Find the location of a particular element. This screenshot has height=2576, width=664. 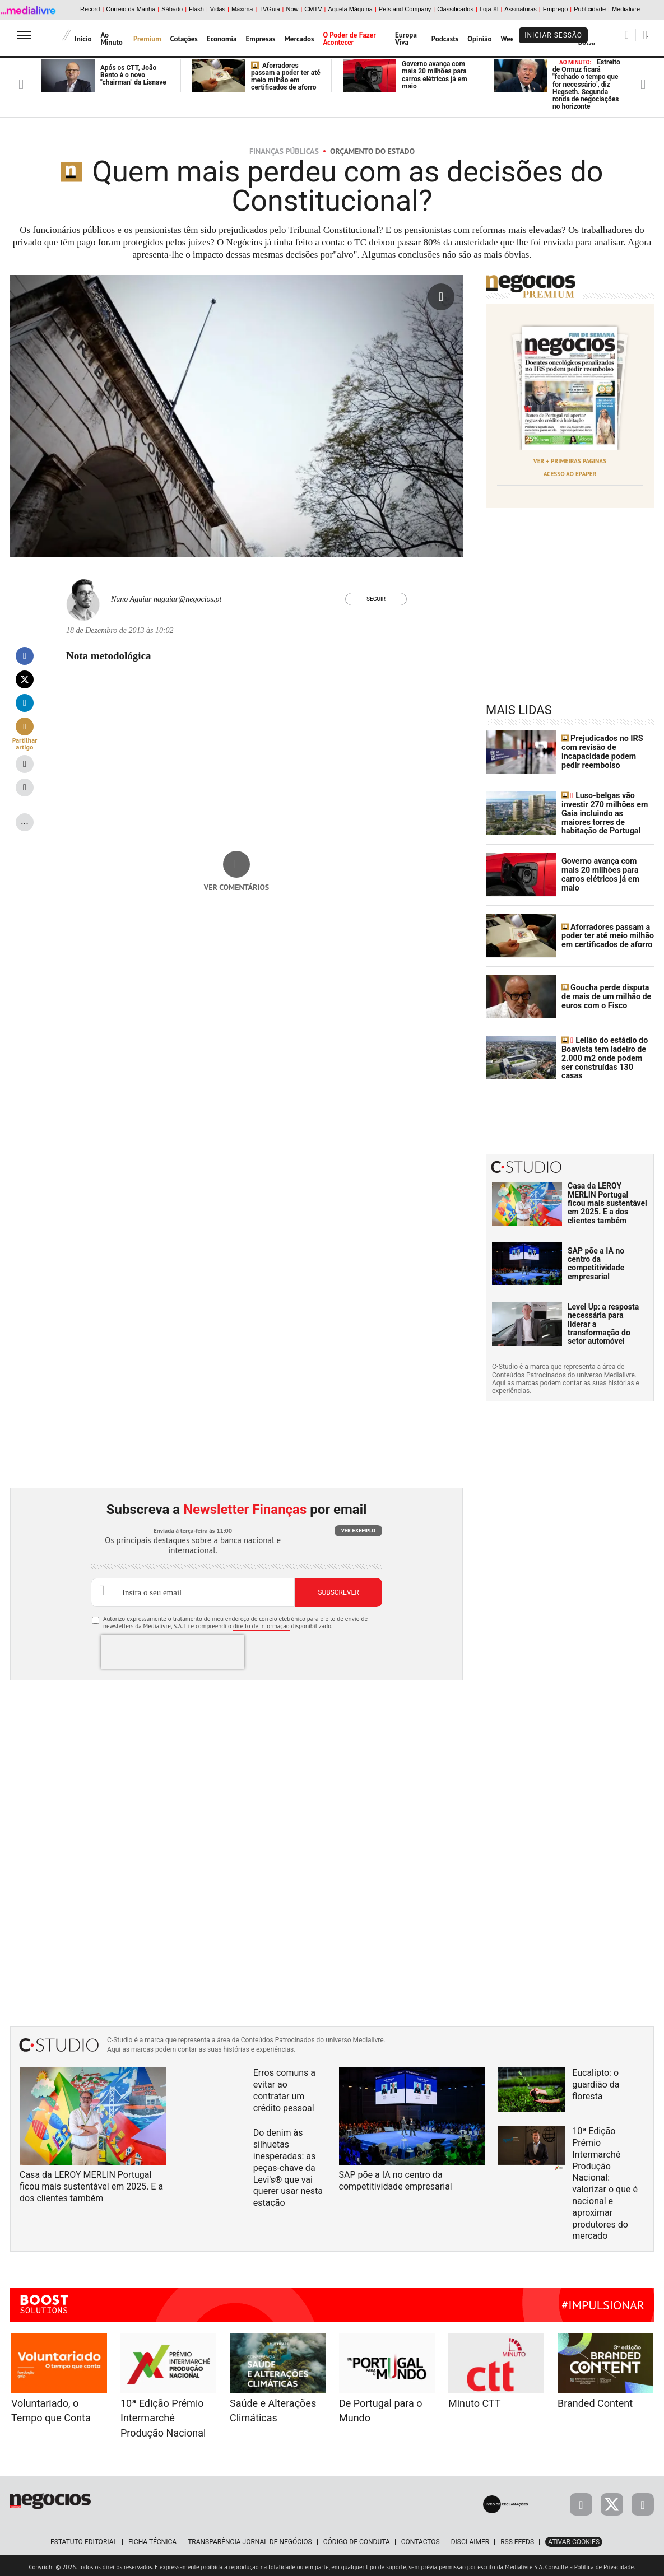

[menu] is located at coordinates (24, 35).